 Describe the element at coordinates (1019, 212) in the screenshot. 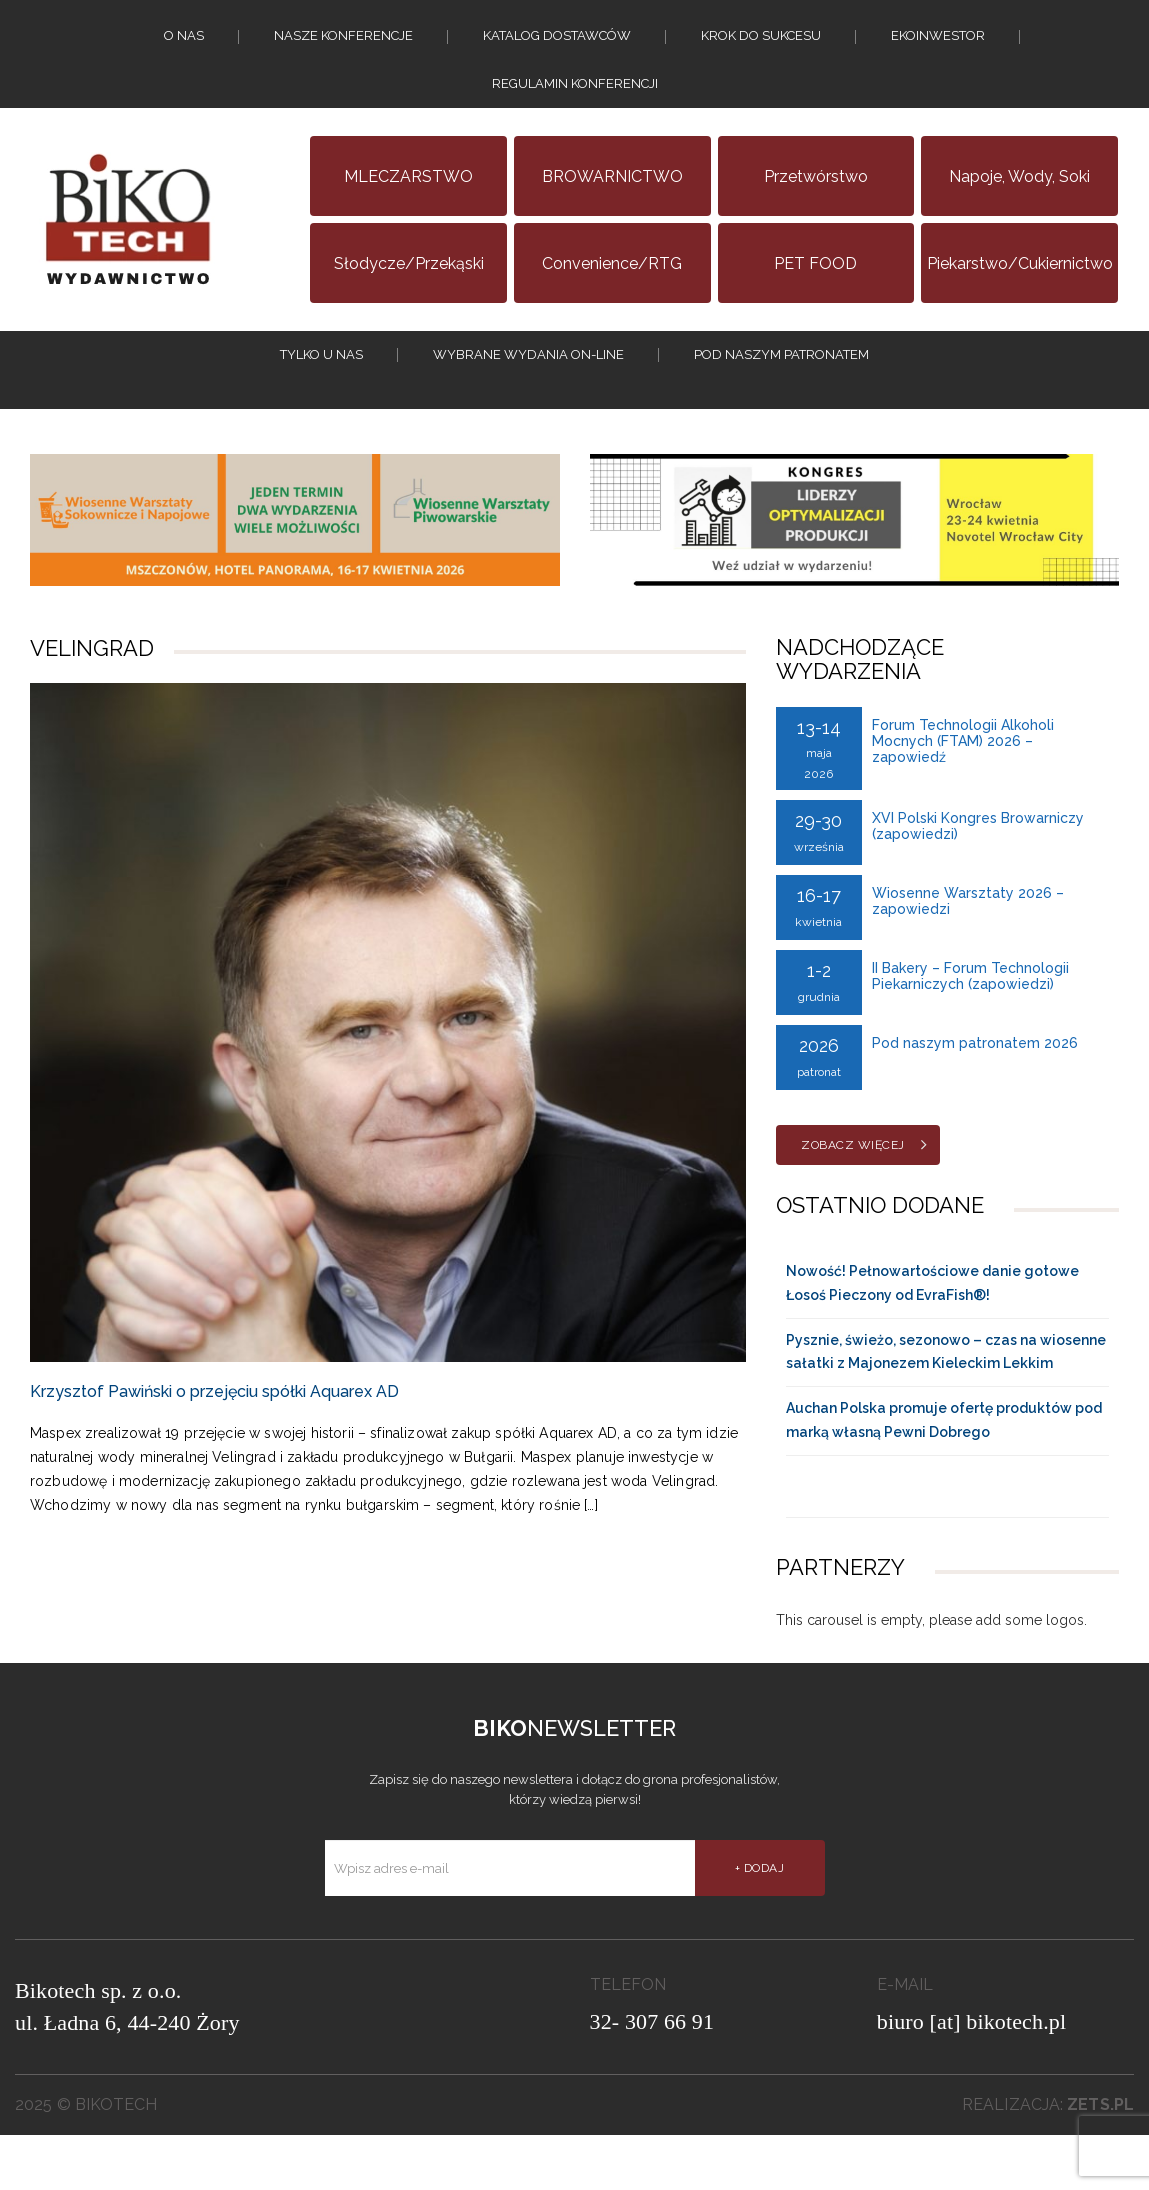

I see `Napoje, wody, soki` at that location.